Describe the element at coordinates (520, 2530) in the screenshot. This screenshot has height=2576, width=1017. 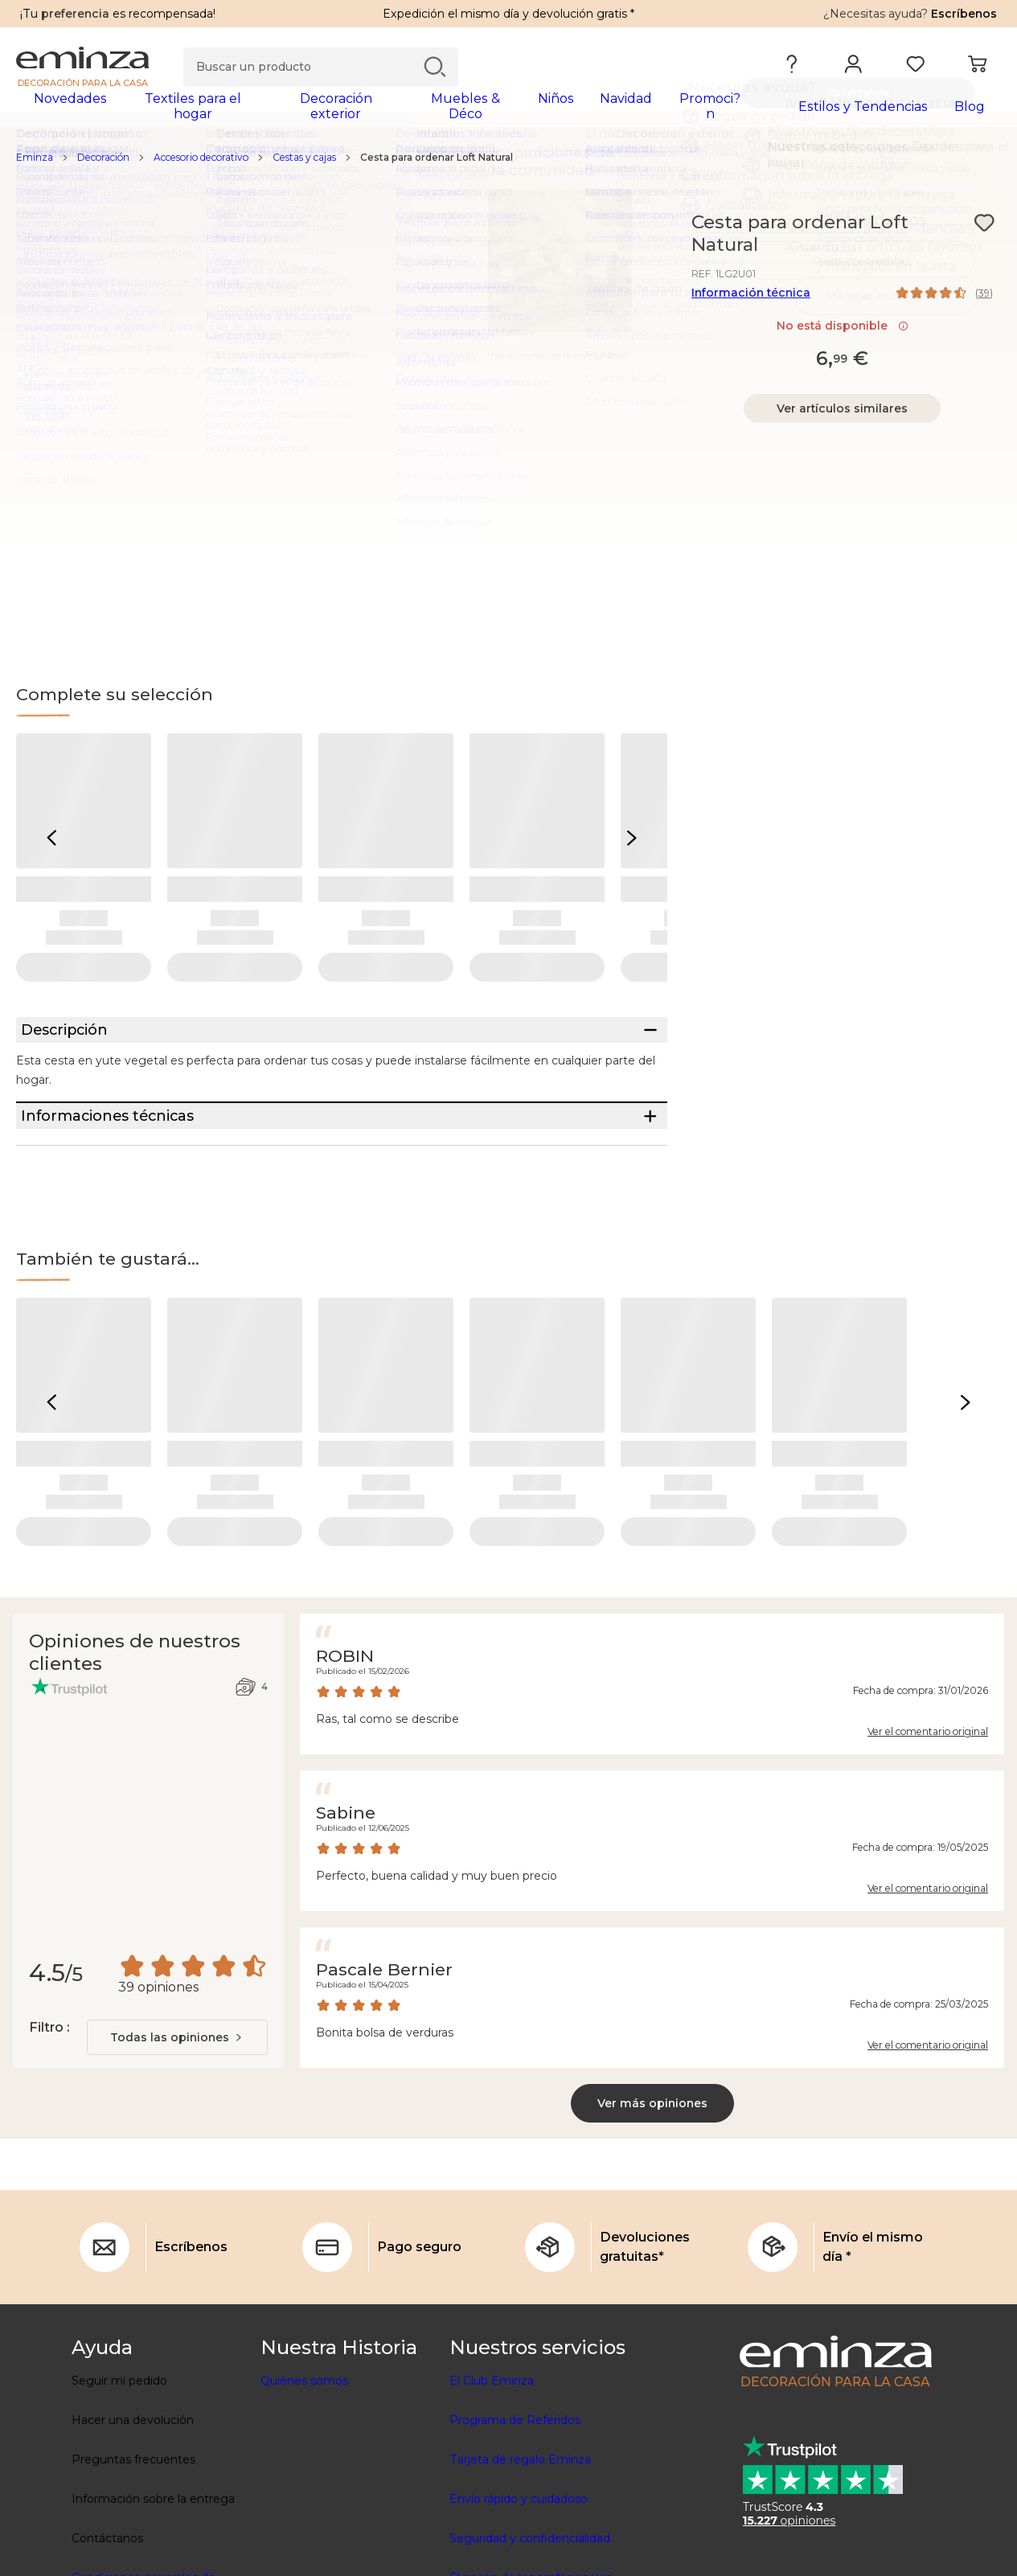
I see `Tarjeta de regalo Eminza` at that location.